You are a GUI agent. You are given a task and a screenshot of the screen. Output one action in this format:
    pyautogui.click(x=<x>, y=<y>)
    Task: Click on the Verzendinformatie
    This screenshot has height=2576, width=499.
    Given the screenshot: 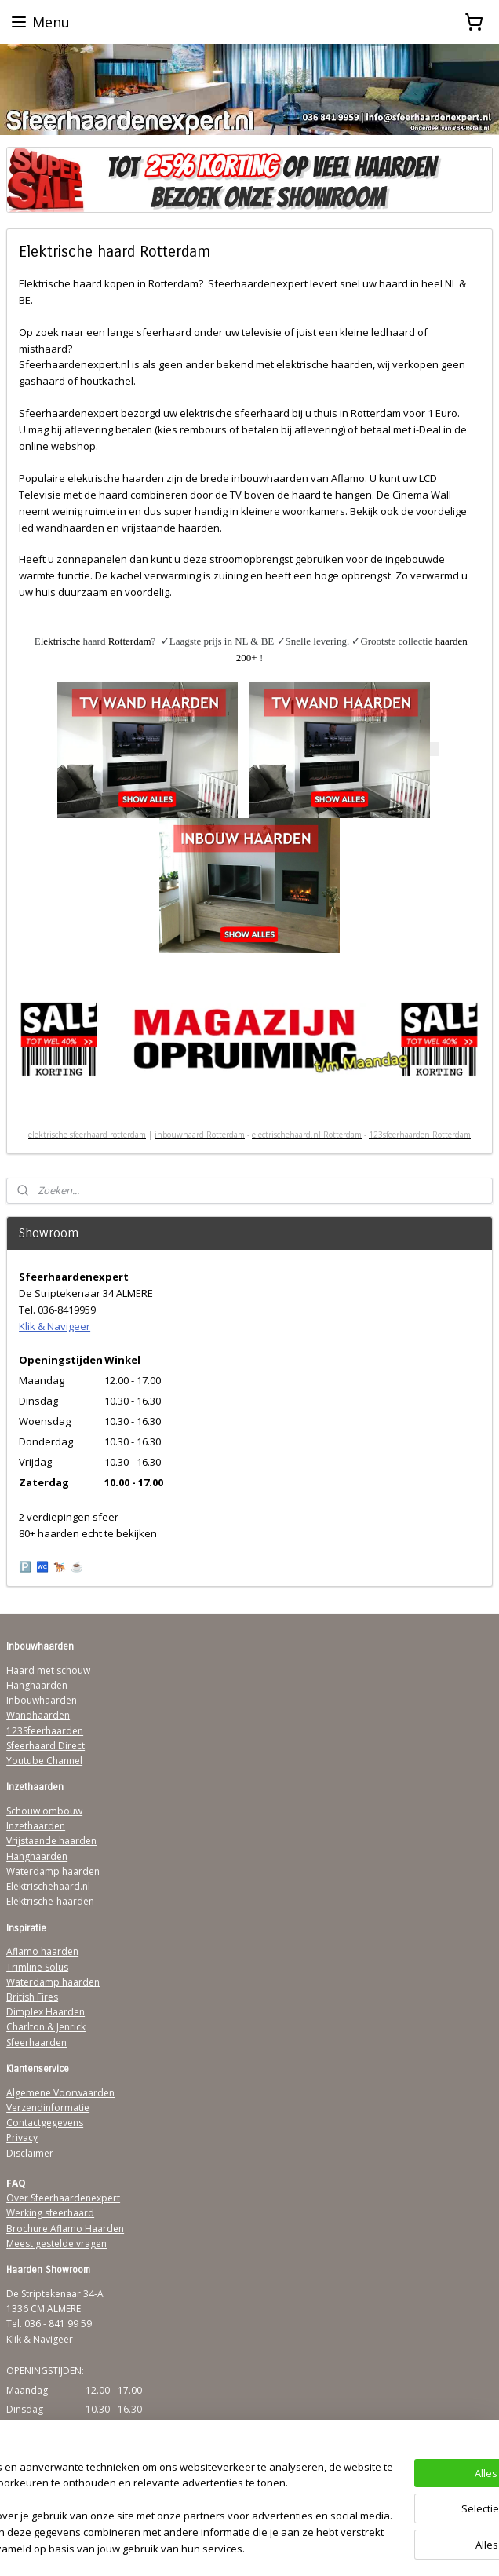 What is the action you would take?
    pyautogui.click(x=47, y=2107)
    